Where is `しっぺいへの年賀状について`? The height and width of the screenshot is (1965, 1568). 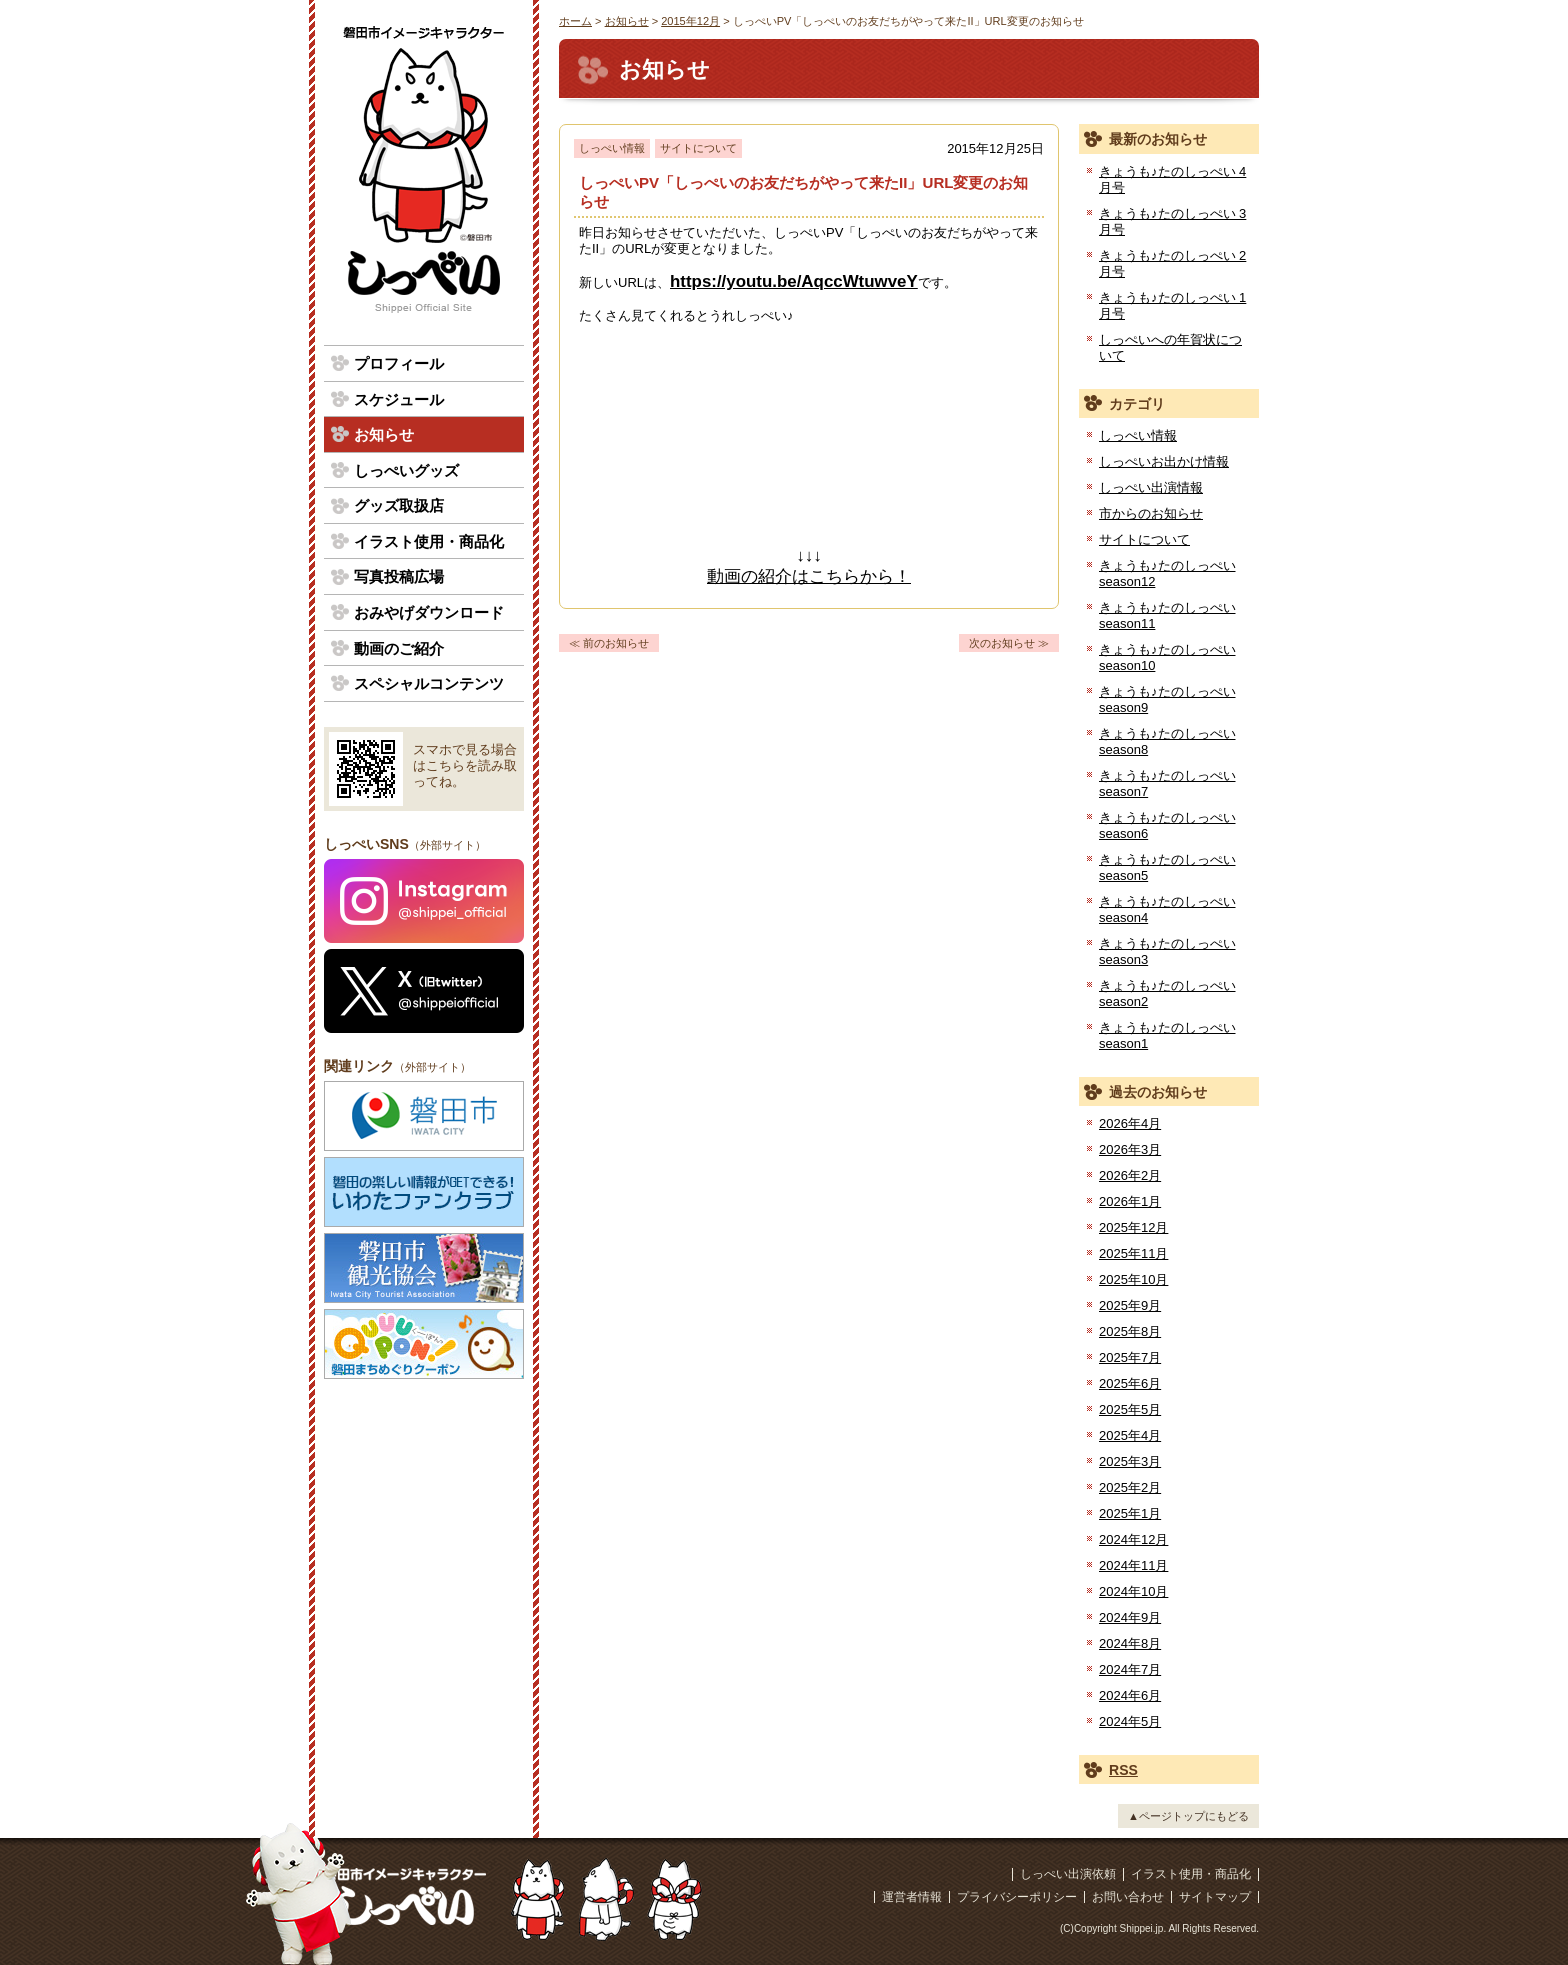 しっぺいへの年賀状について is located at coordinates (1170, 347).